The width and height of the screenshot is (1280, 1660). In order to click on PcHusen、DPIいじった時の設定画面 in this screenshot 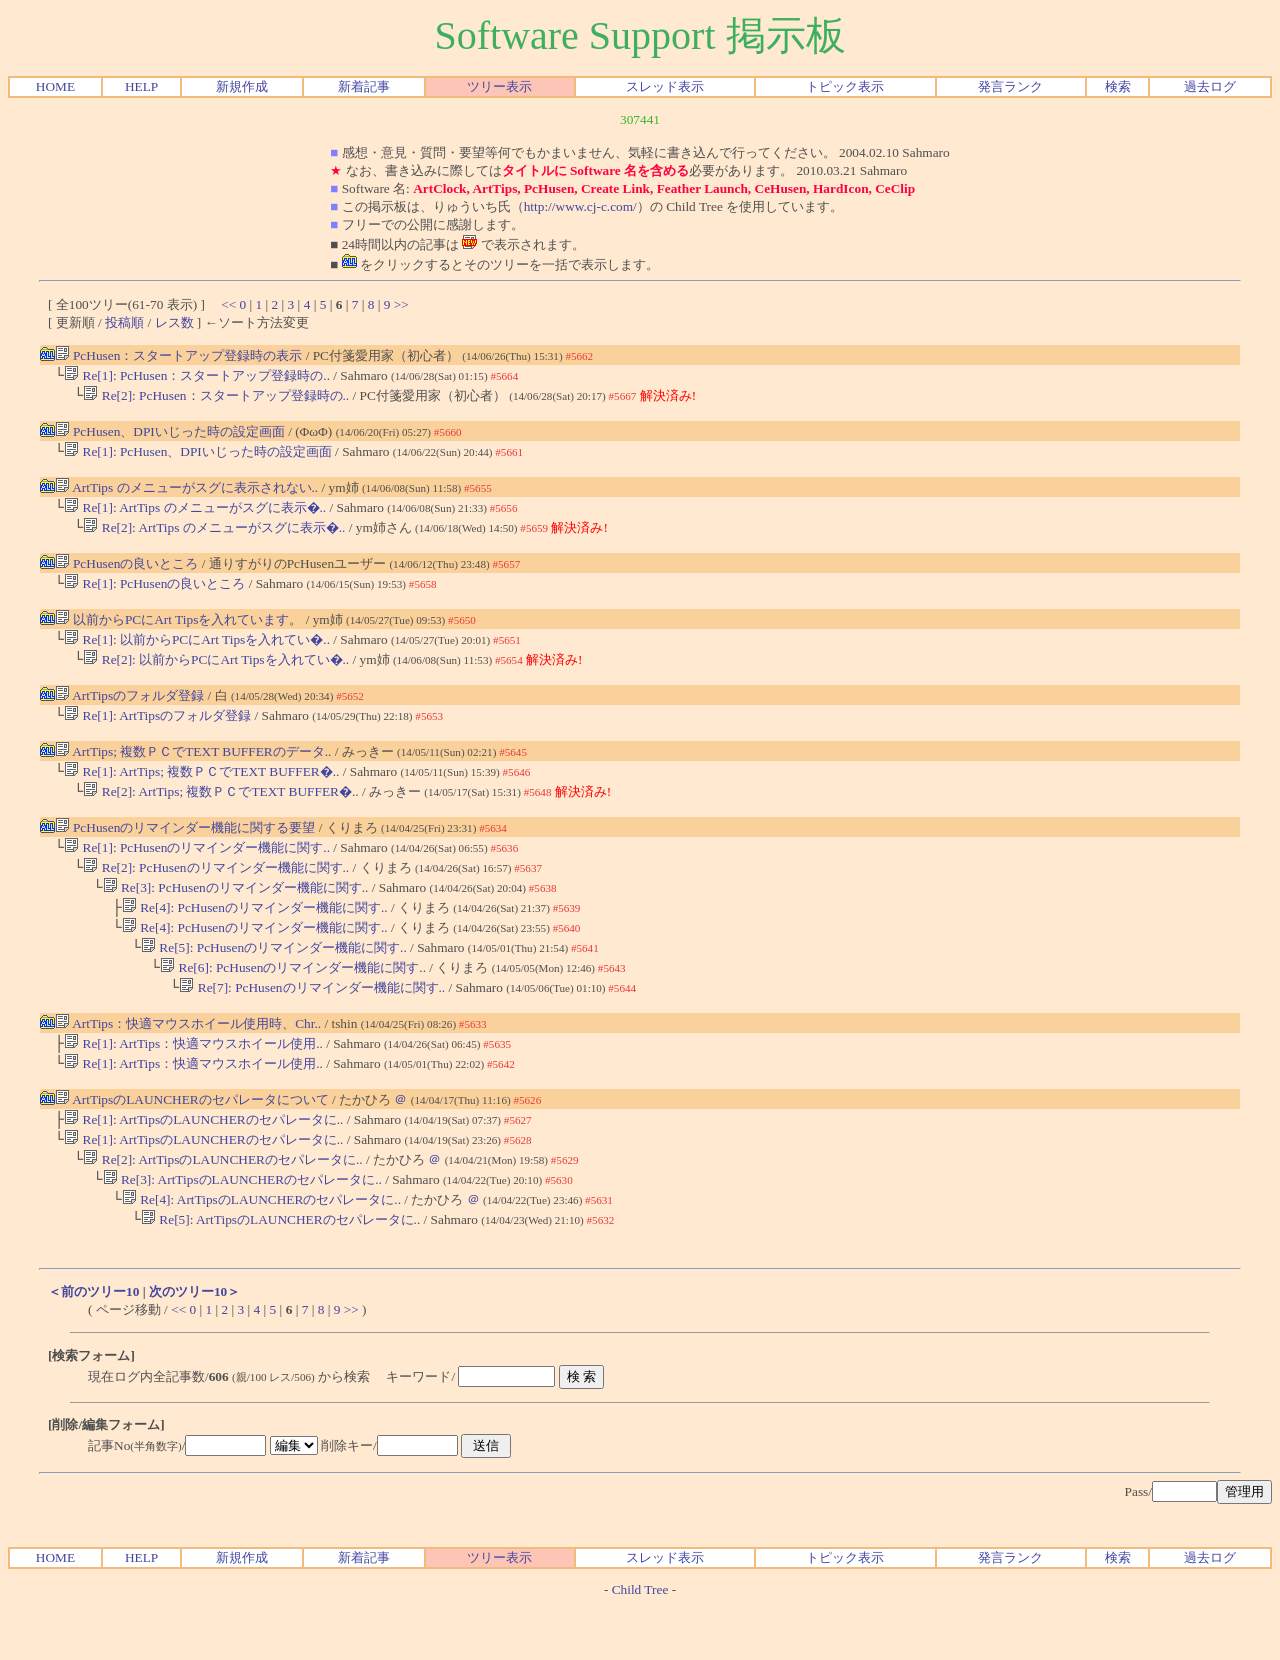, I will do `click(170, 435)`.